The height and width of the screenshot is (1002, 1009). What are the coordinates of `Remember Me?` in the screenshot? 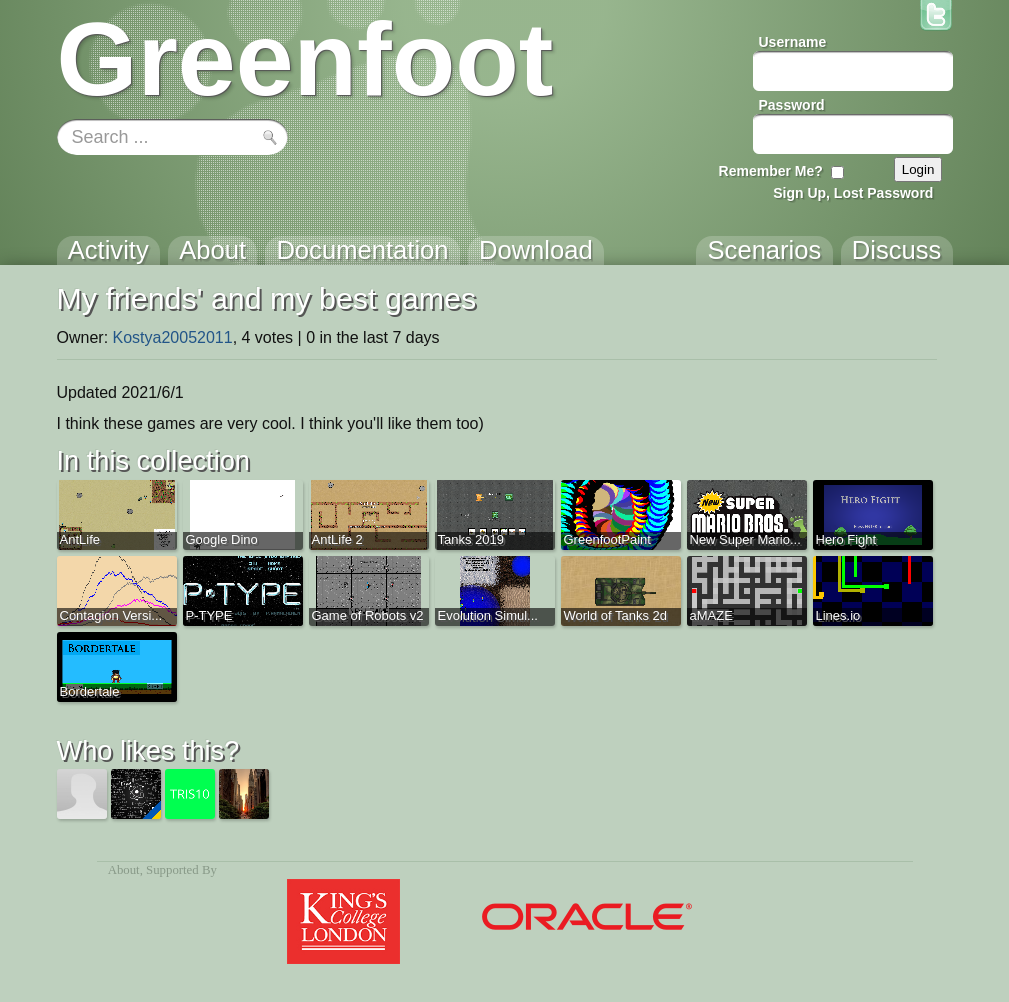 It's located at (771, 171).